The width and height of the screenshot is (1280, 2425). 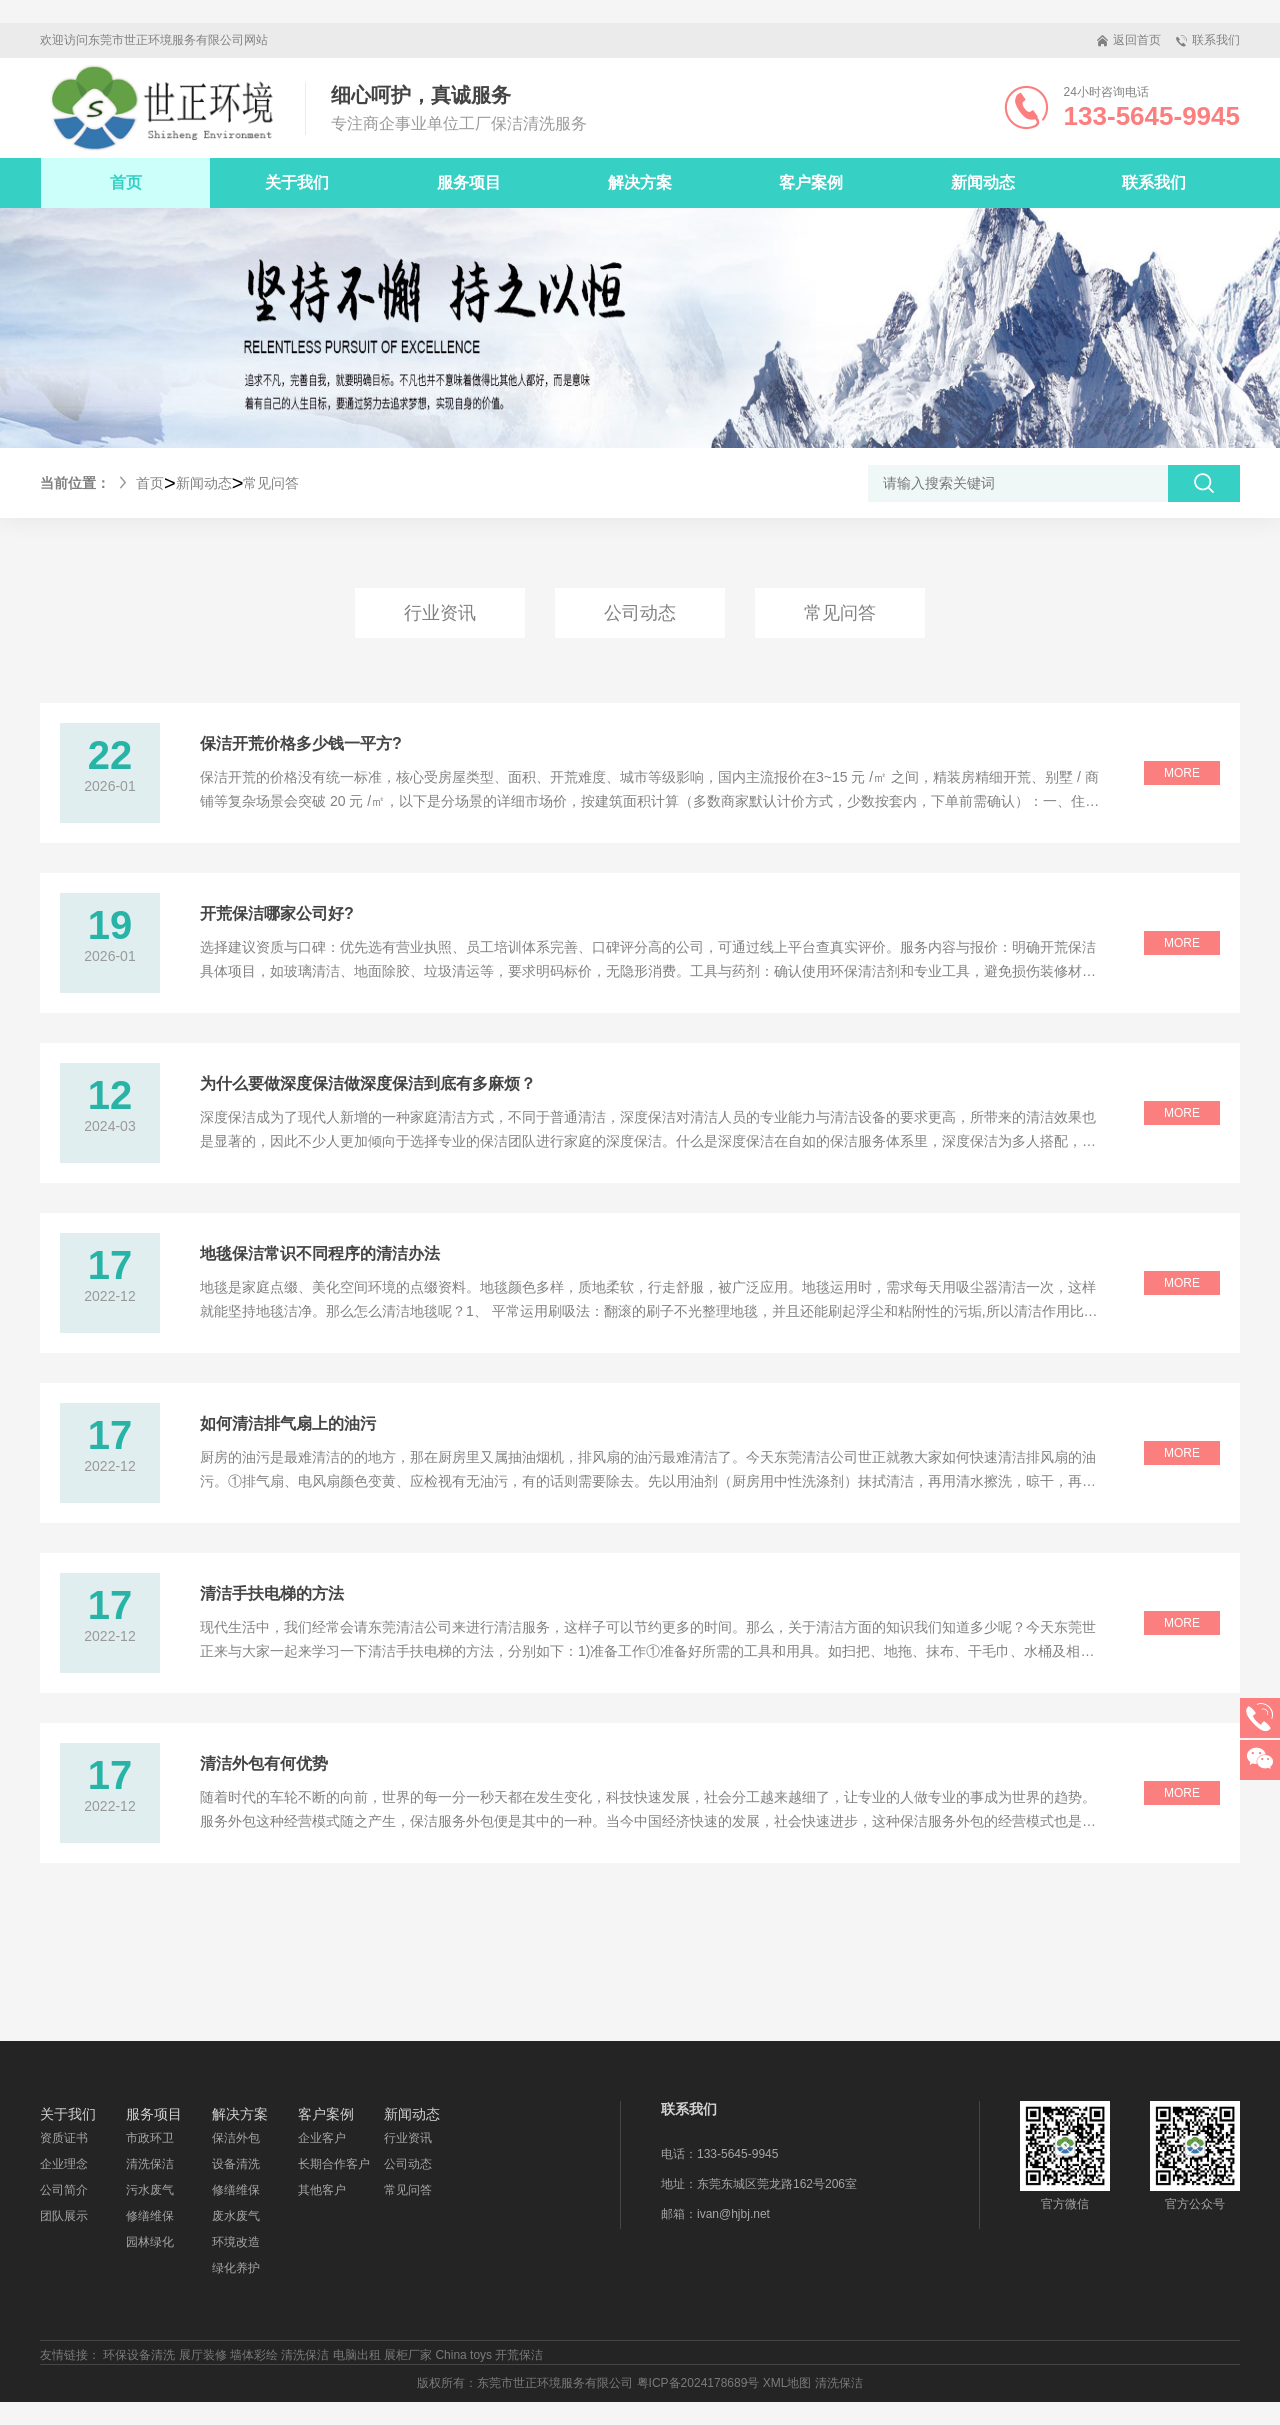 I want to click on 常见问答, so click(x=271, y=483).